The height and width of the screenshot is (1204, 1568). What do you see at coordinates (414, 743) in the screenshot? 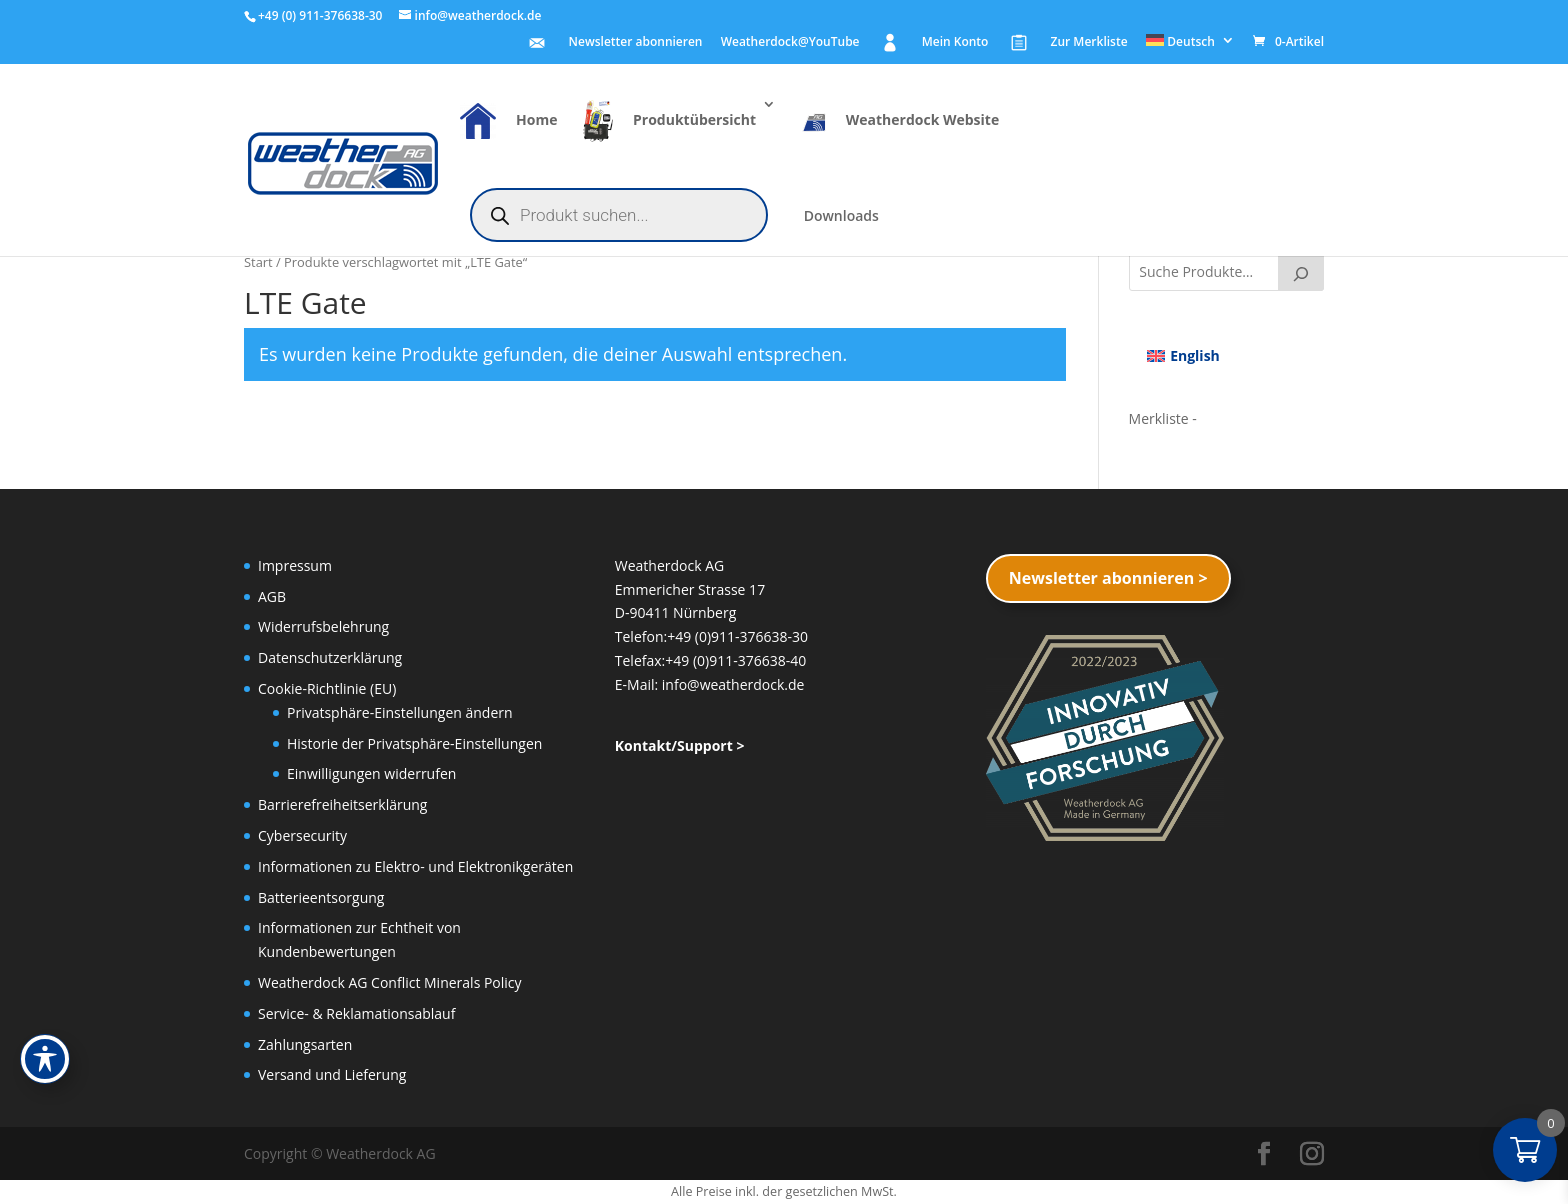
I see `Historie der Privatsphäre-Einstellungen [button]` at bounding box center [414, 743].